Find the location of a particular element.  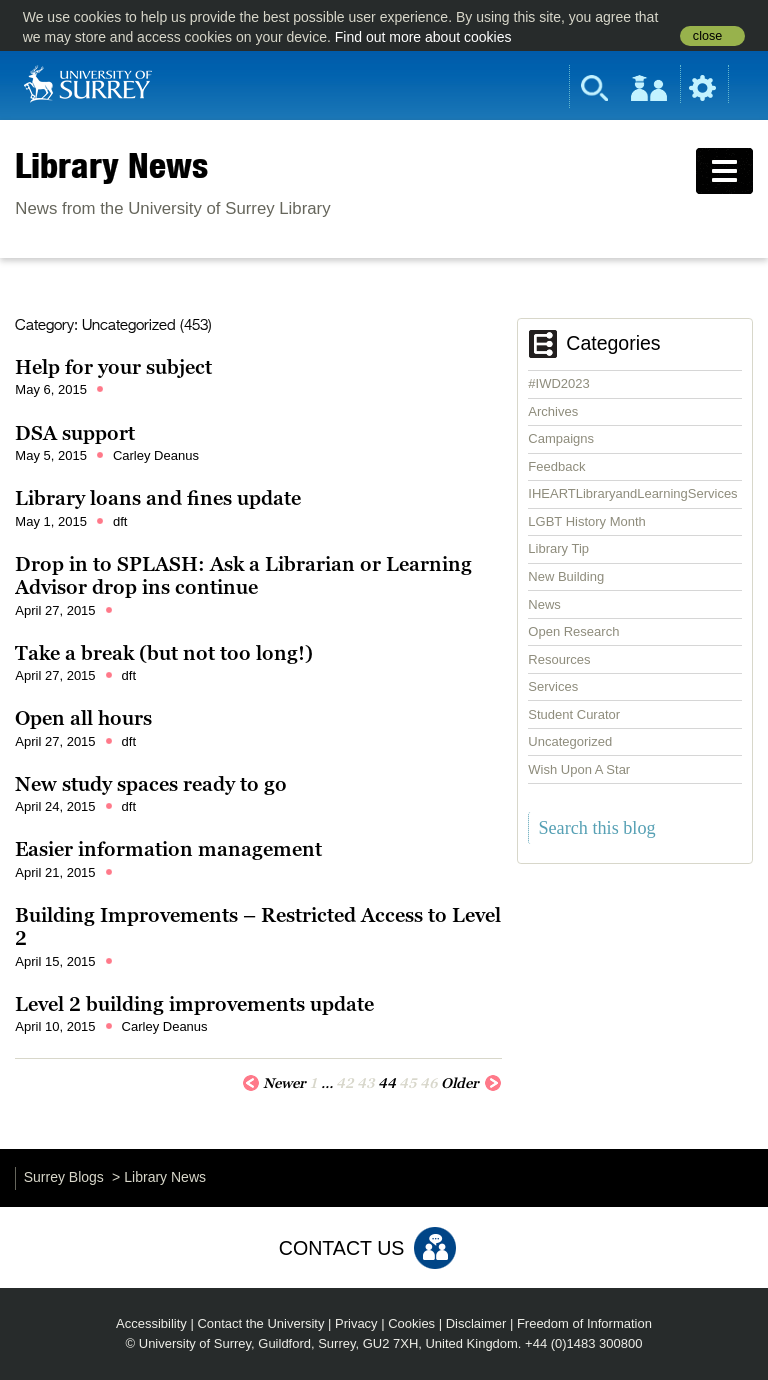

Freedom of Information is located at coordinates (584, 1323).